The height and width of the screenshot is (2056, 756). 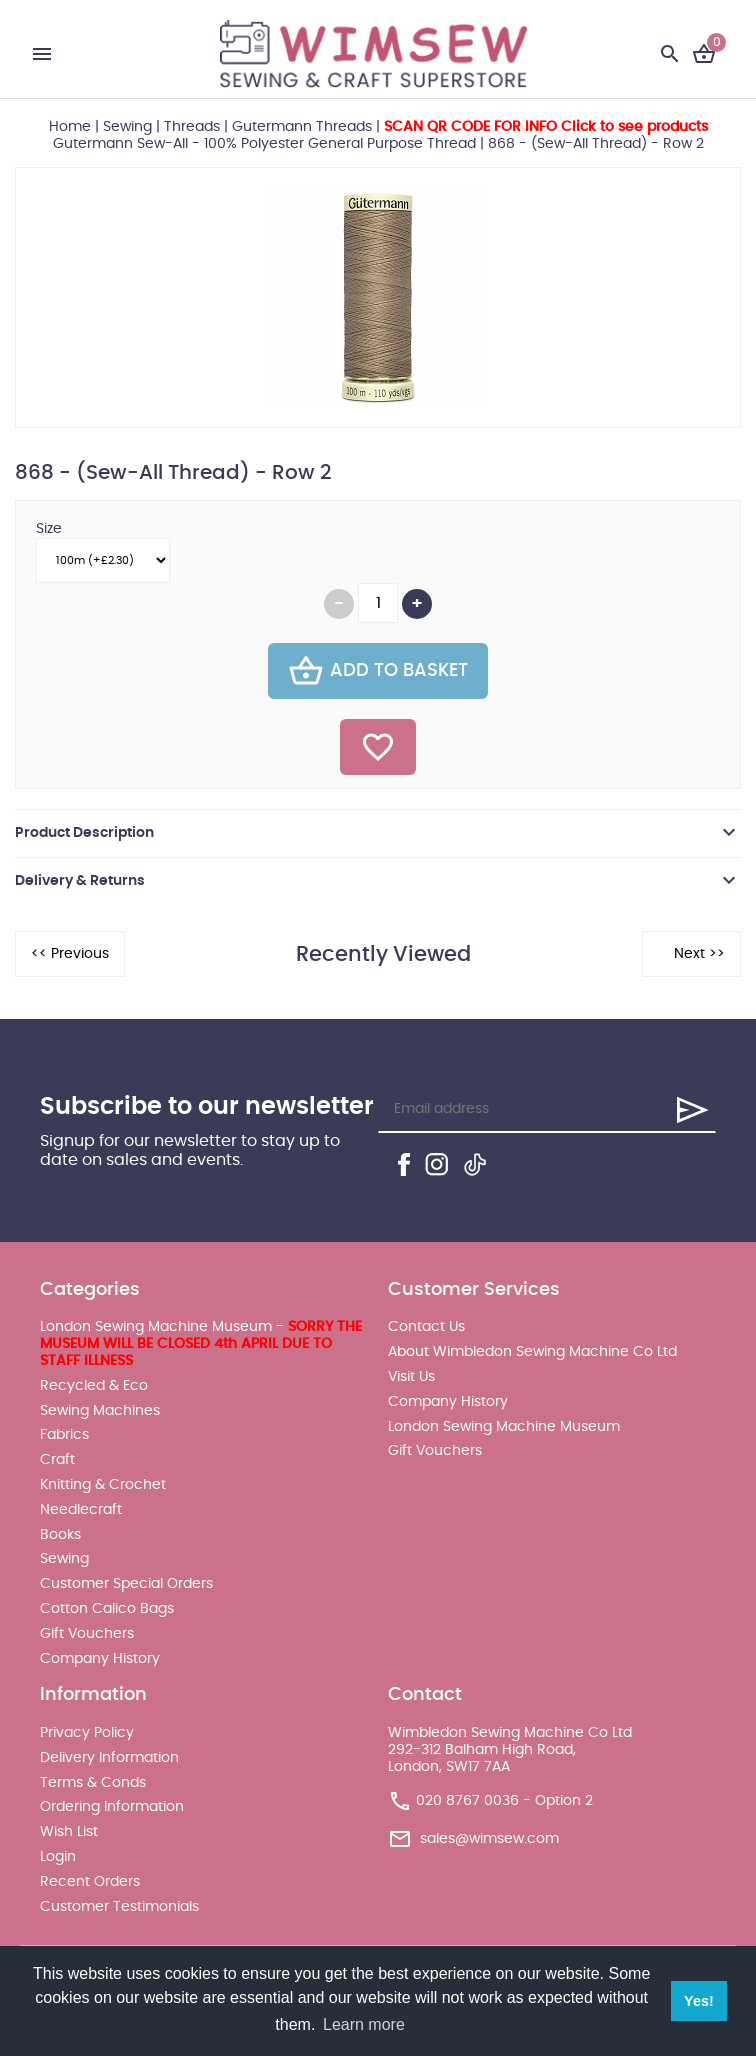 I want to click on Gutermann Threads, so click(x=302, y=127).